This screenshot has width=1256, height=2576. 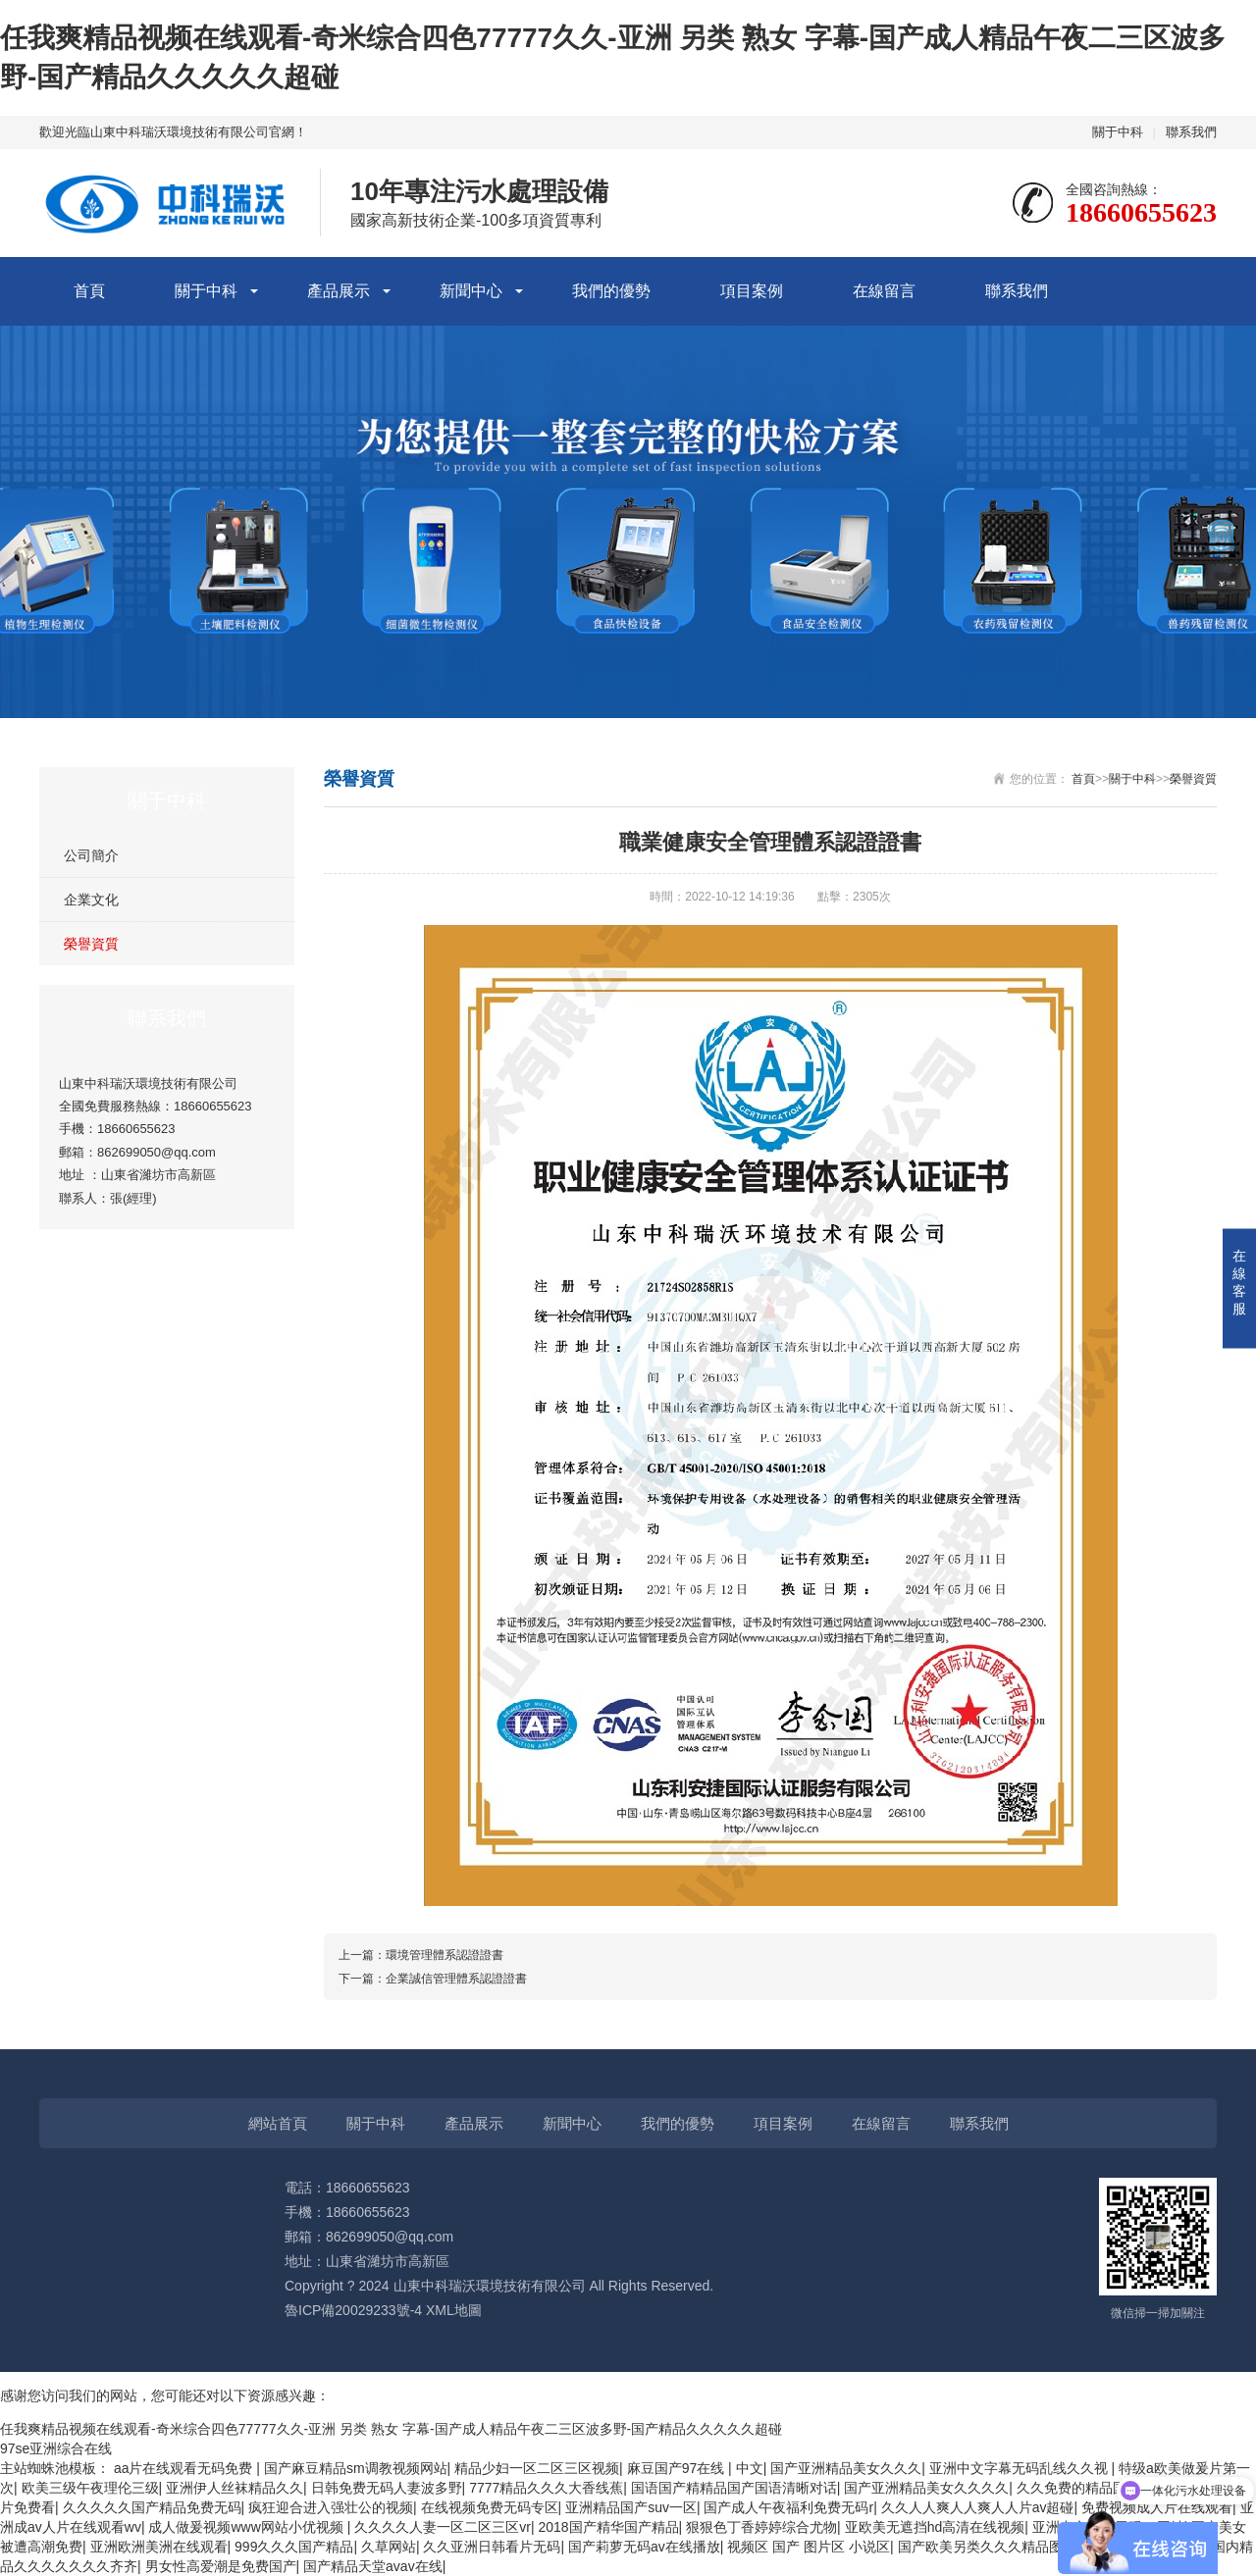 What do you see at coordinates (761, 2527) in the screenshot?
I see `狠狠色丁香婷婷综合尤物` at bounding box center [761, 2527].